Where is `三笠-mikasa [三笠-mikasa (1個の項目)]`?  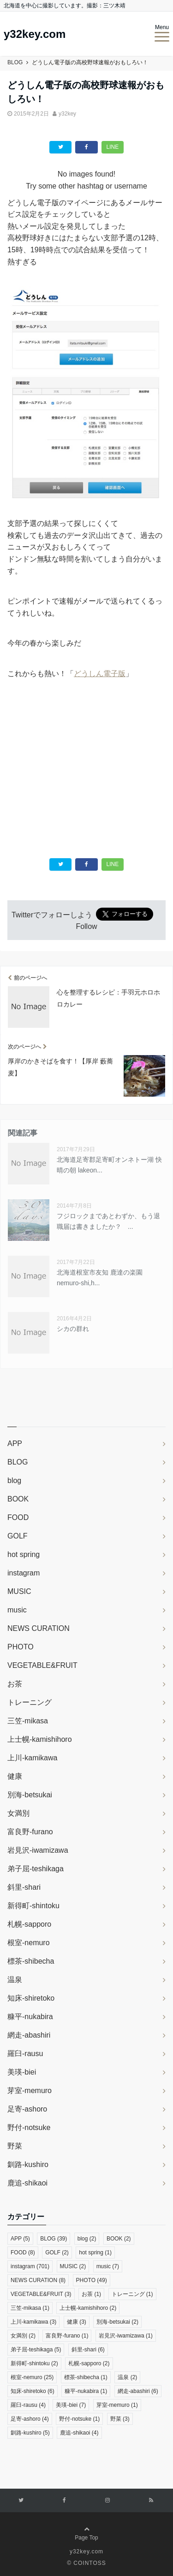
三笠-mikasa [三笠-mikasa (1個の項目)] is located at coordinates (30, 2308).